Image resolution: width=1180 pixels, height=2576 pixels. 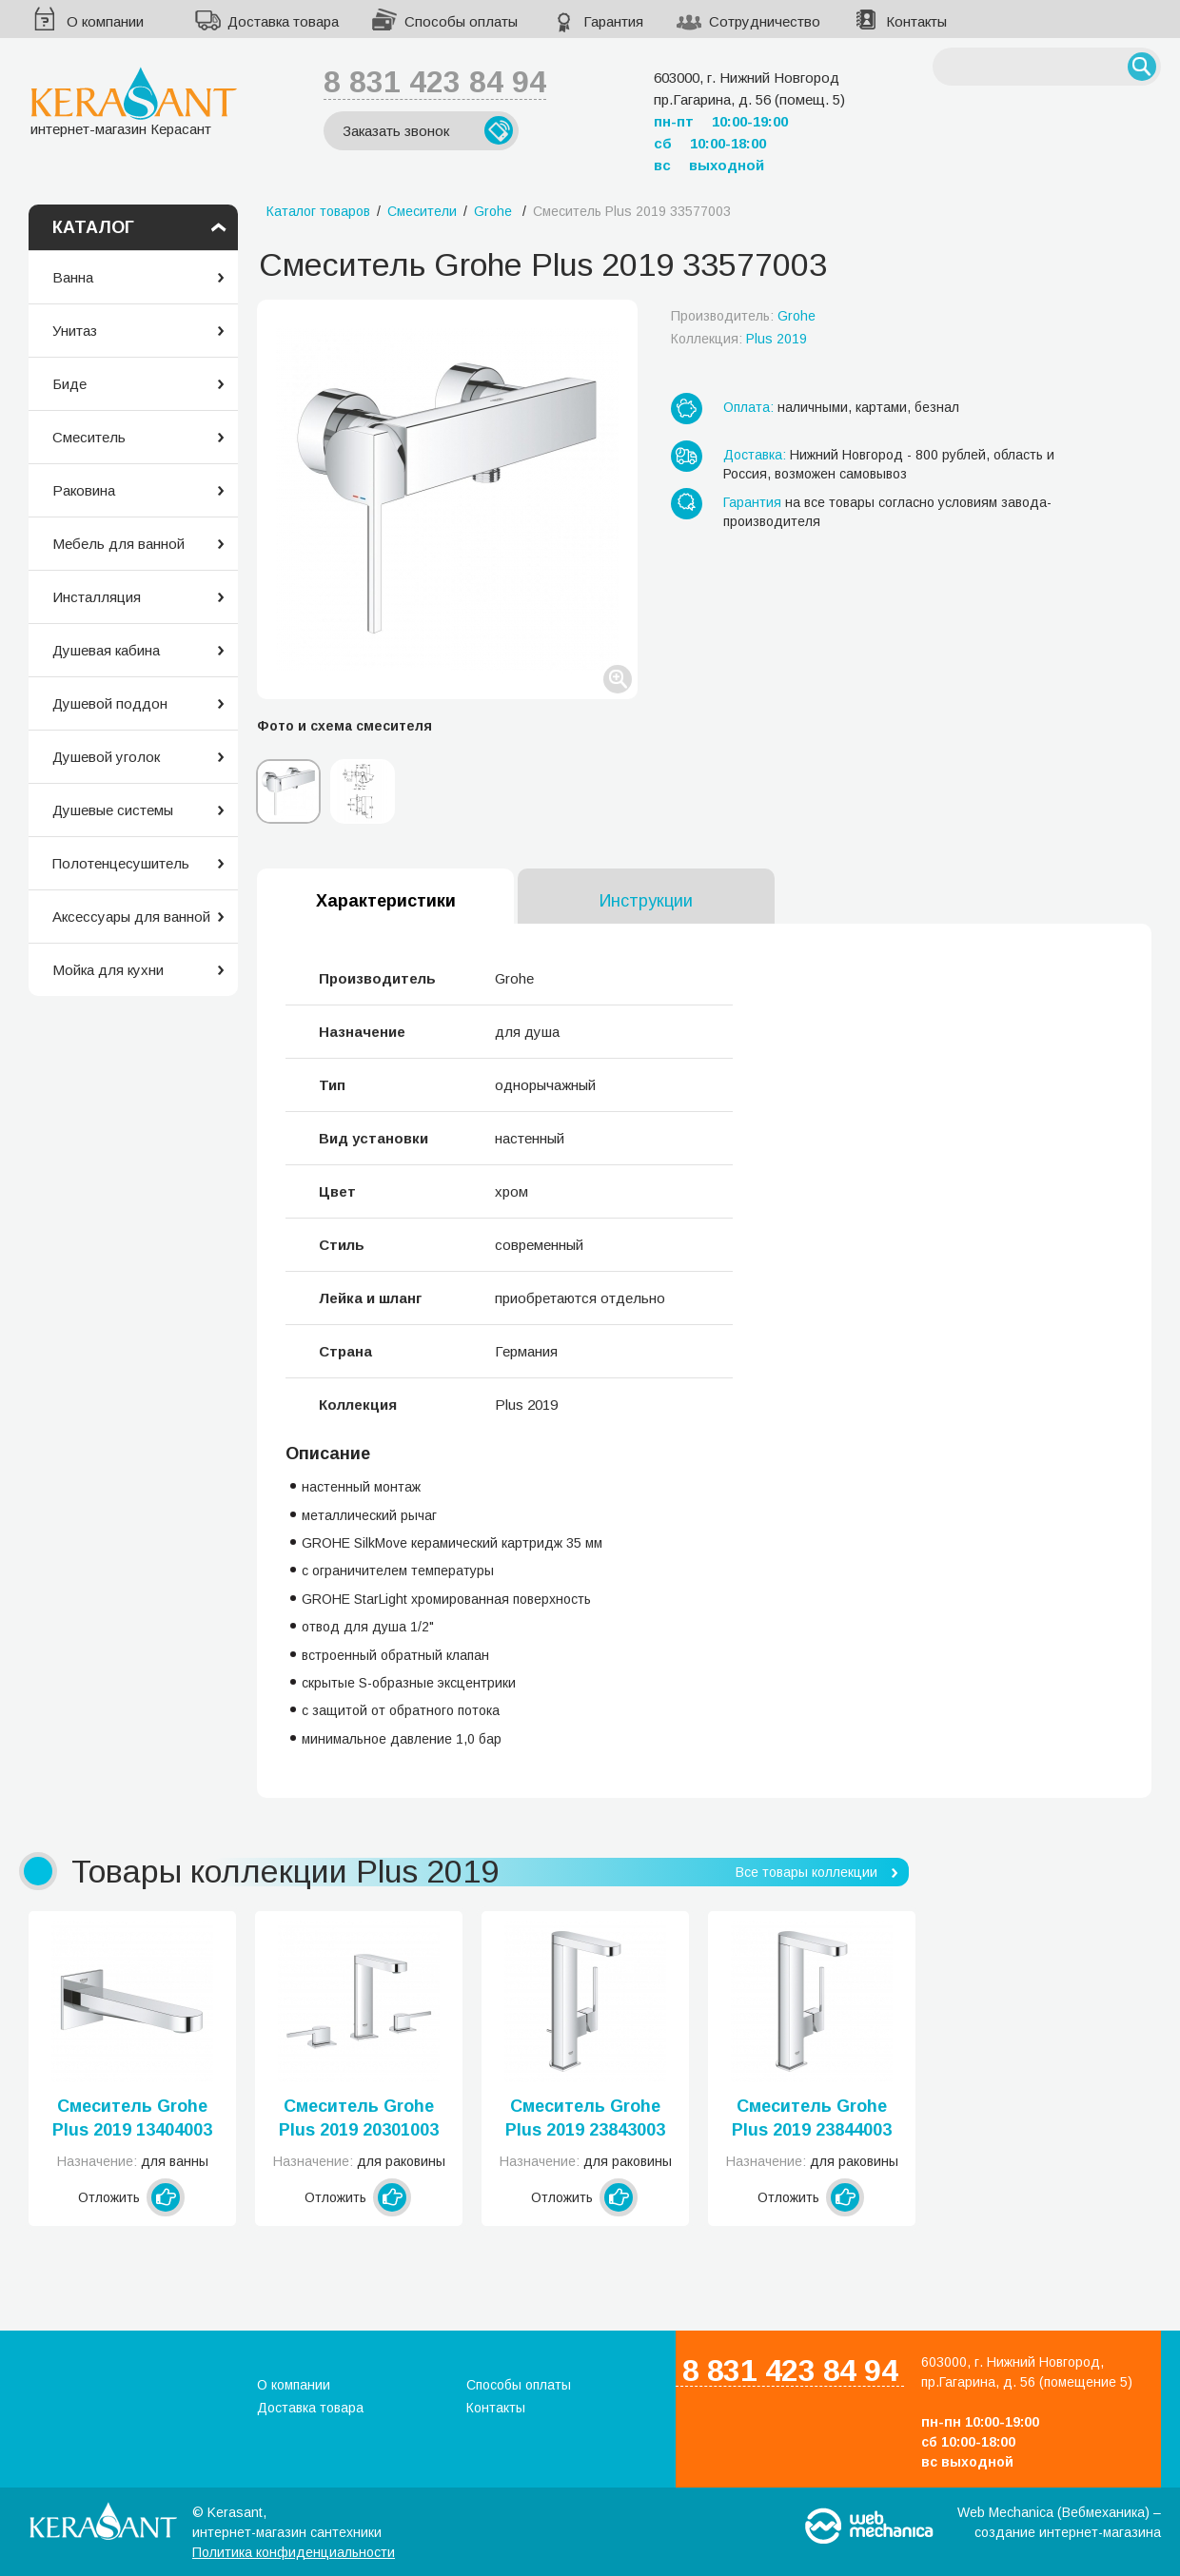 What do you see at coordinates (112, 810) in the screenshot?
I see `Душевые системы` at bounding box center [112, 810].